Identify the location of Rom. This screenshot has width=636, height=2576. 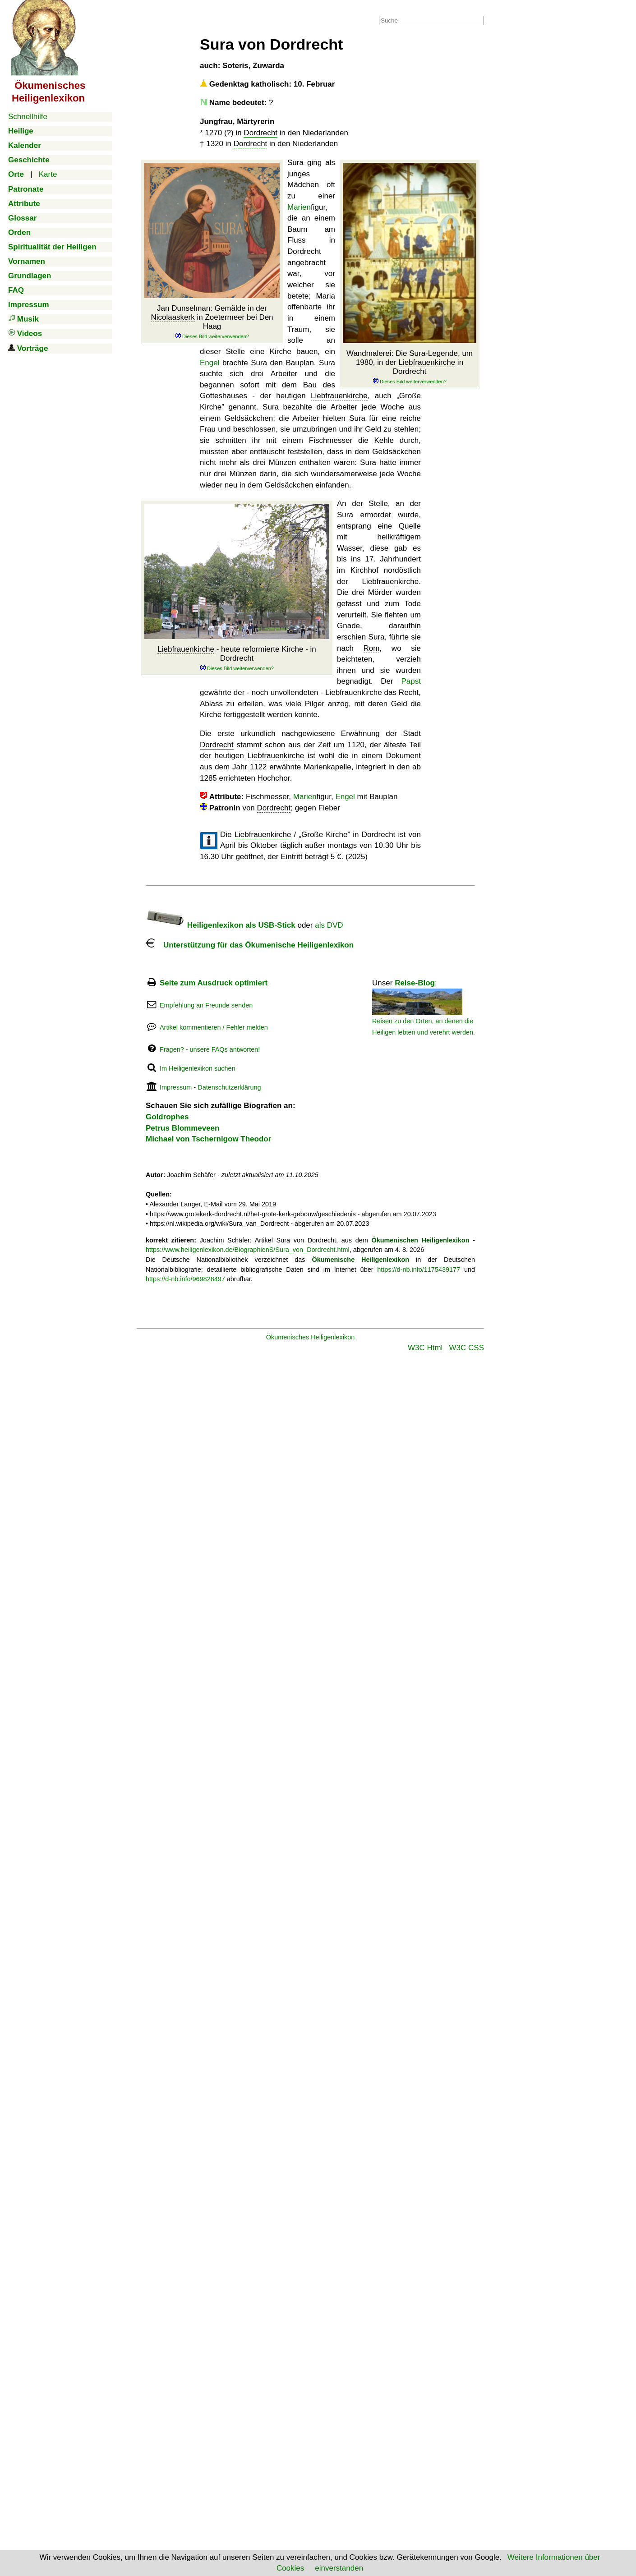
(372, 648).